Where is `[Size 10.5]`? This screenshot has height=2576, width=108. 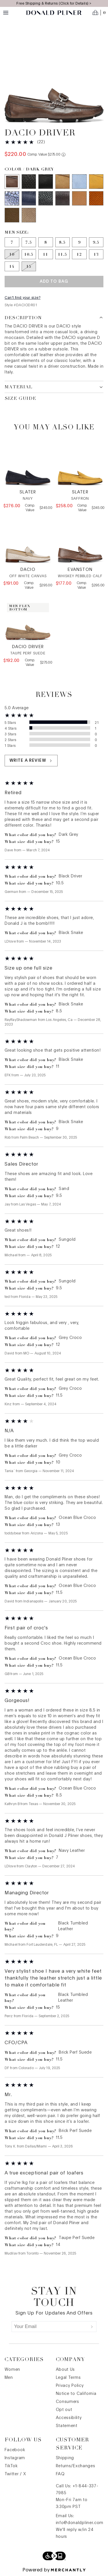
[Size 10.5] is located at coordinates (29, 254).